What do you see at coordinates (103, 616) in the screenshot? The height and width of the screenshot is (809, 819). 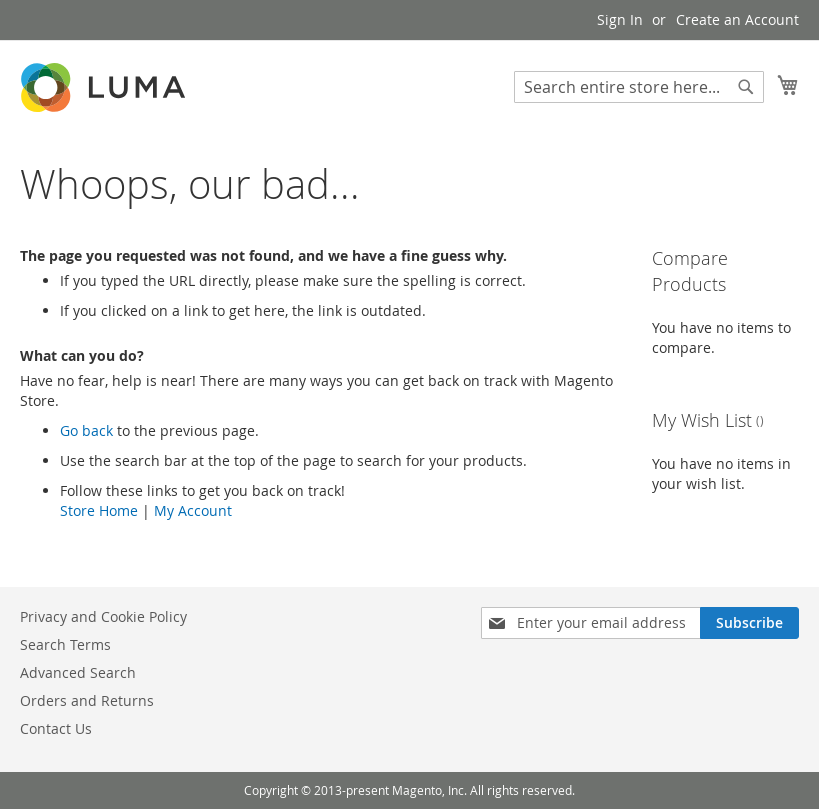 I see `Privacy and Cookie Policy` at bounding box center [103, 616].